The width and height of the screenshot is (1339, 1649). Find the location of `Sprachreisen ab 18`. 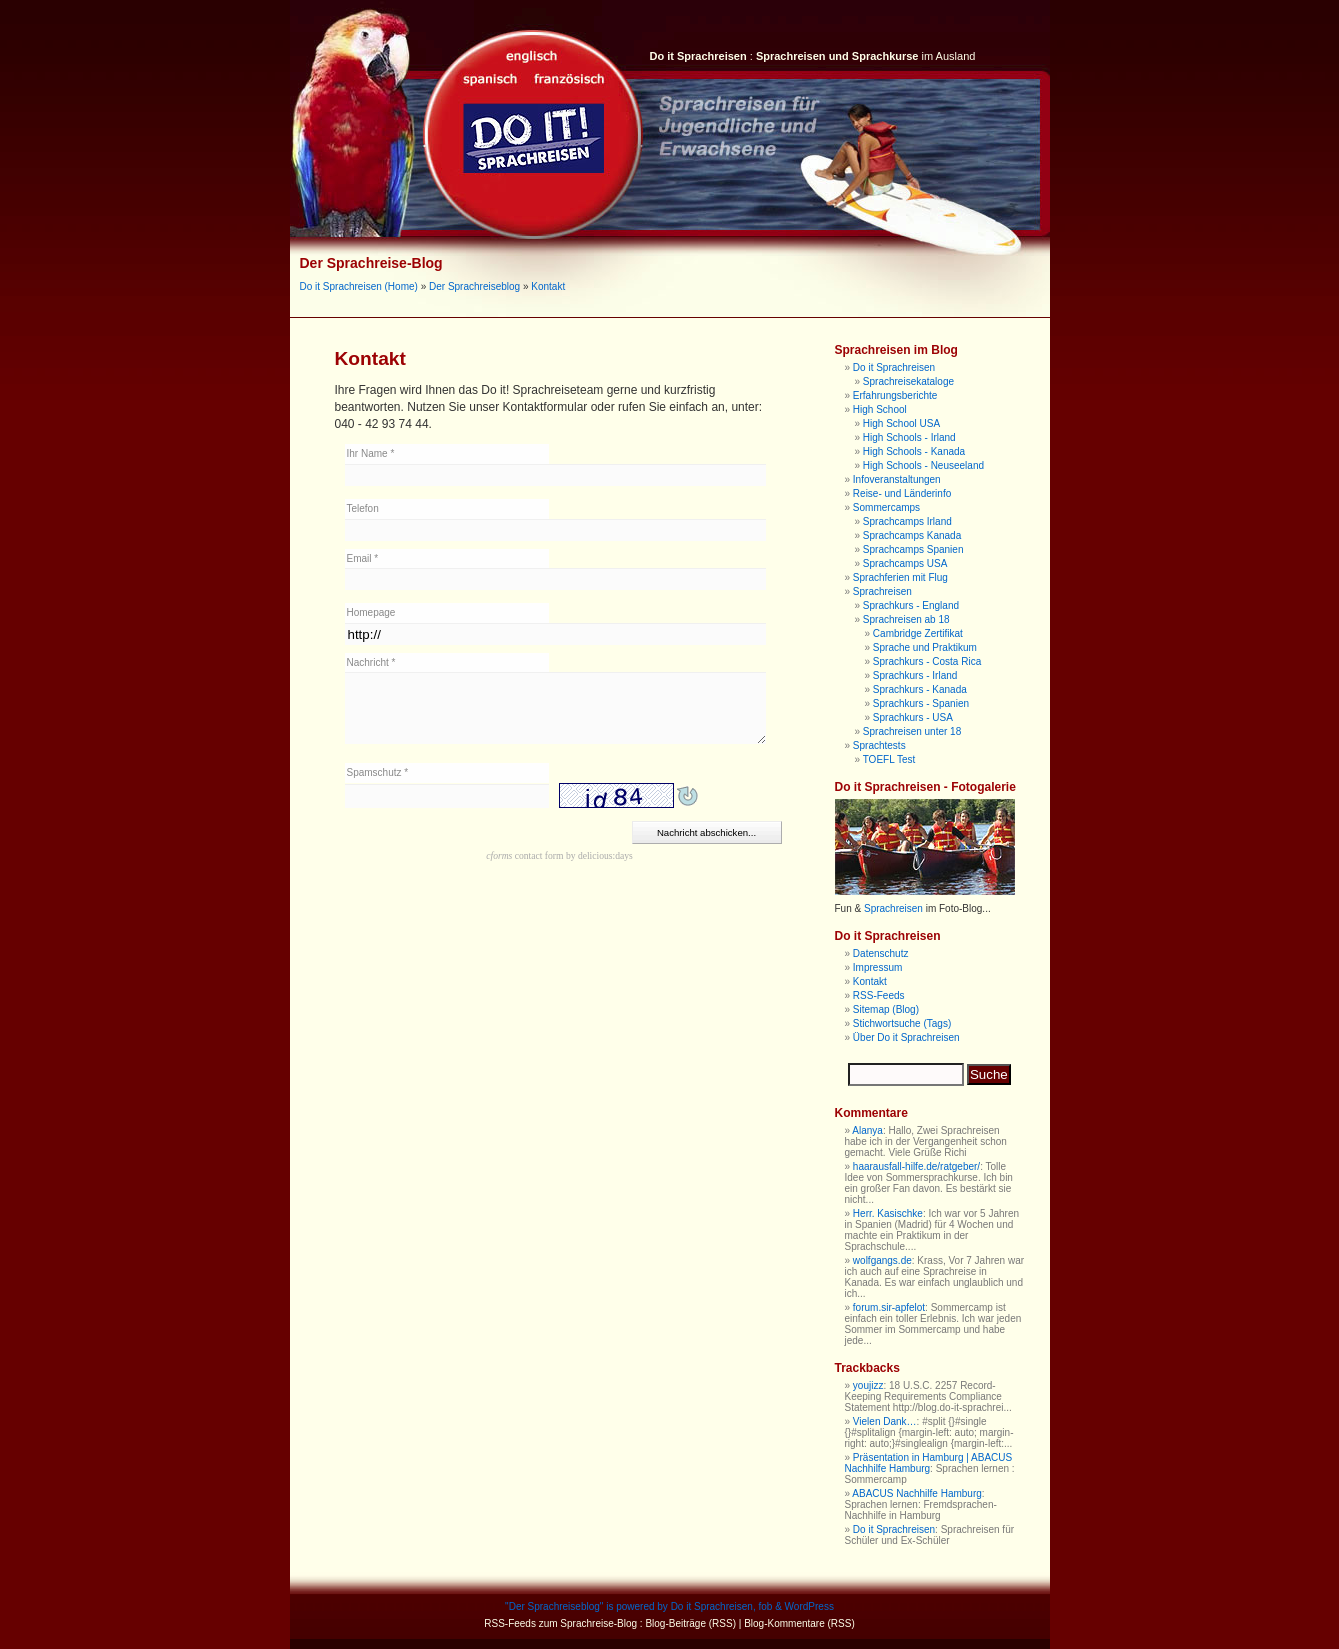

Sprachreisen ab 18 is located at coordinates (906, 619).